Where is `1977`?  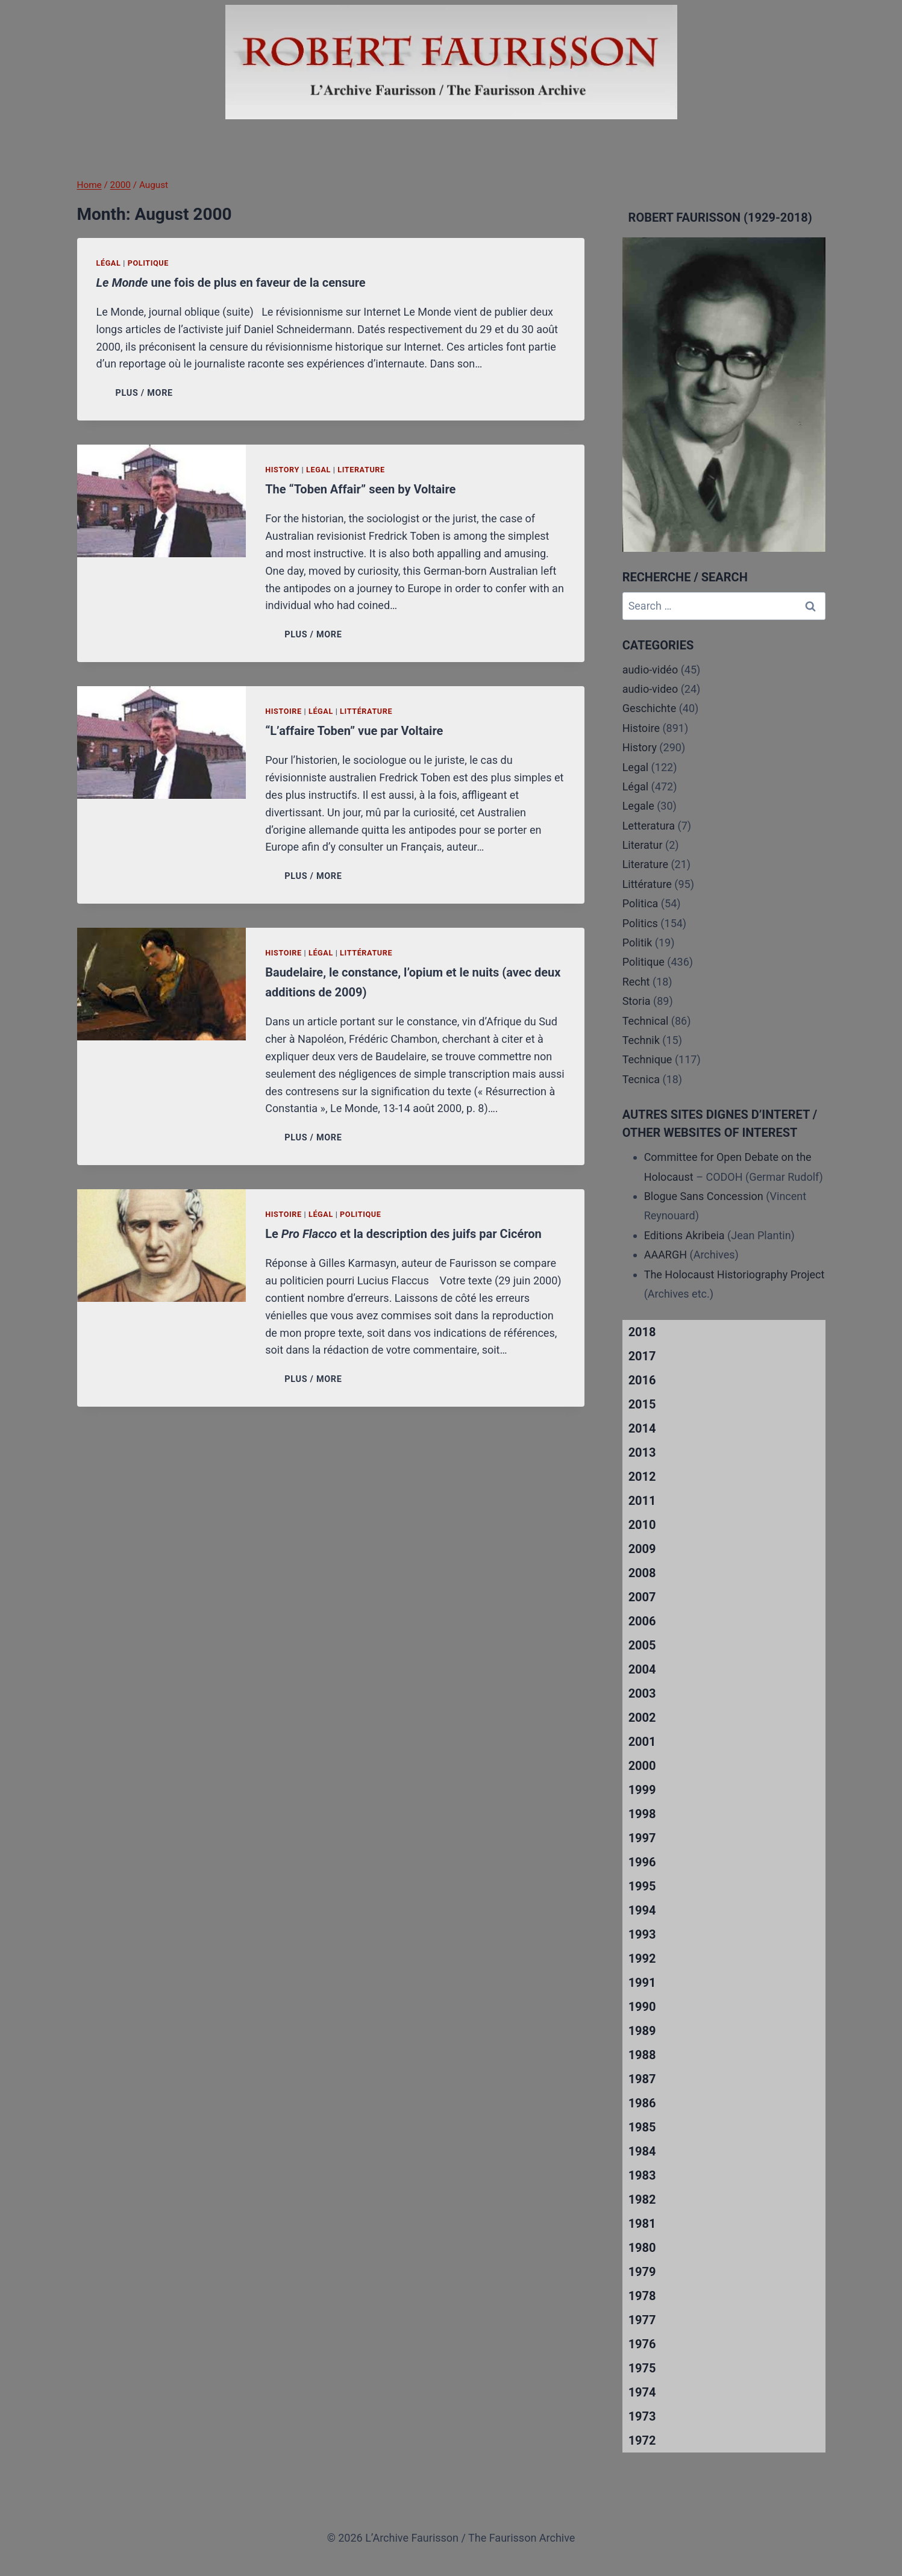
1977 is located at coordinates (642, 2320).